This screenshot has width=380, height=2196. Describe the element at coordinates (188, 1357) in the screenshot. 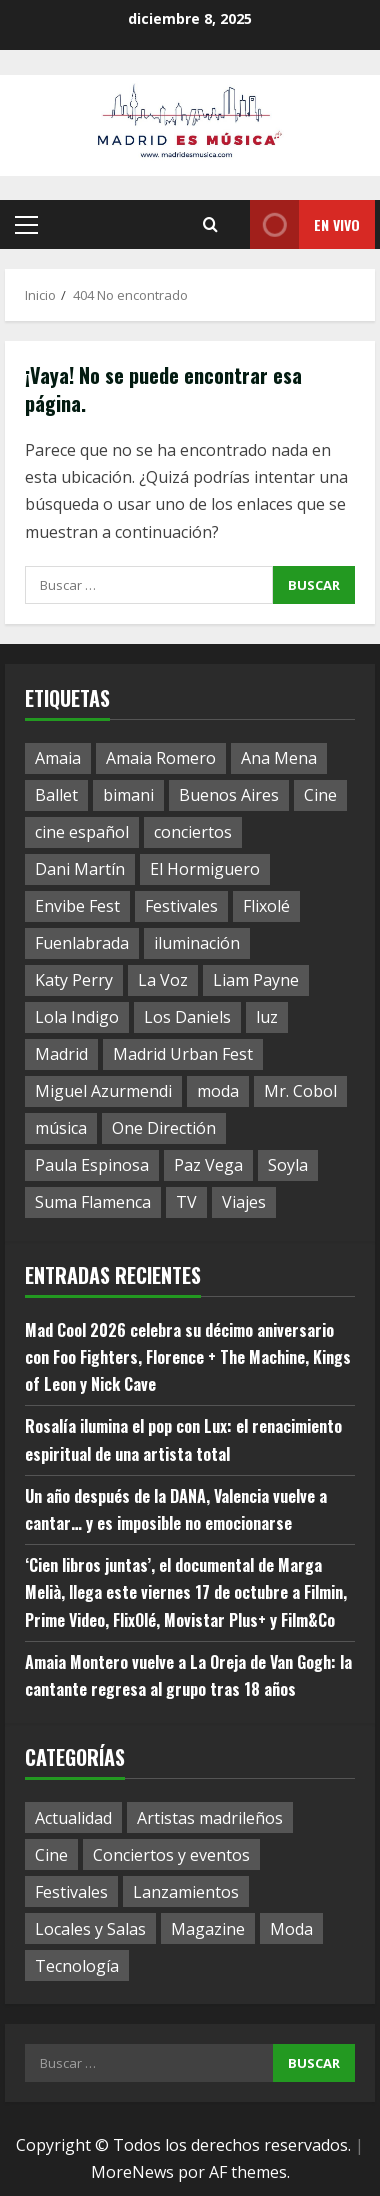

I see `Mad Cool 2026 celebra su décimo aniversario con Foo Fighters, Florence + The Machine, Kings of Leon y Nick Cave` at that location.